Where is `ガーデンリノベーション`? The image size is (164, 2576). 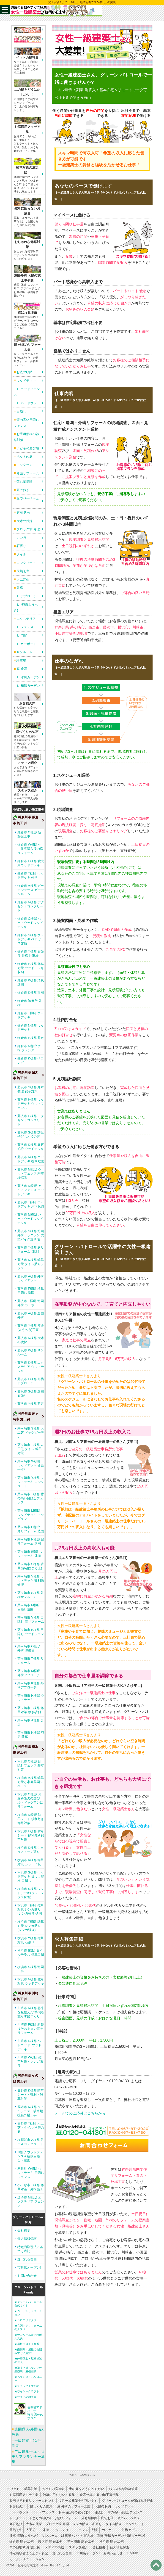
ガーデンリノベーション is located at coordinates (27, 2559).